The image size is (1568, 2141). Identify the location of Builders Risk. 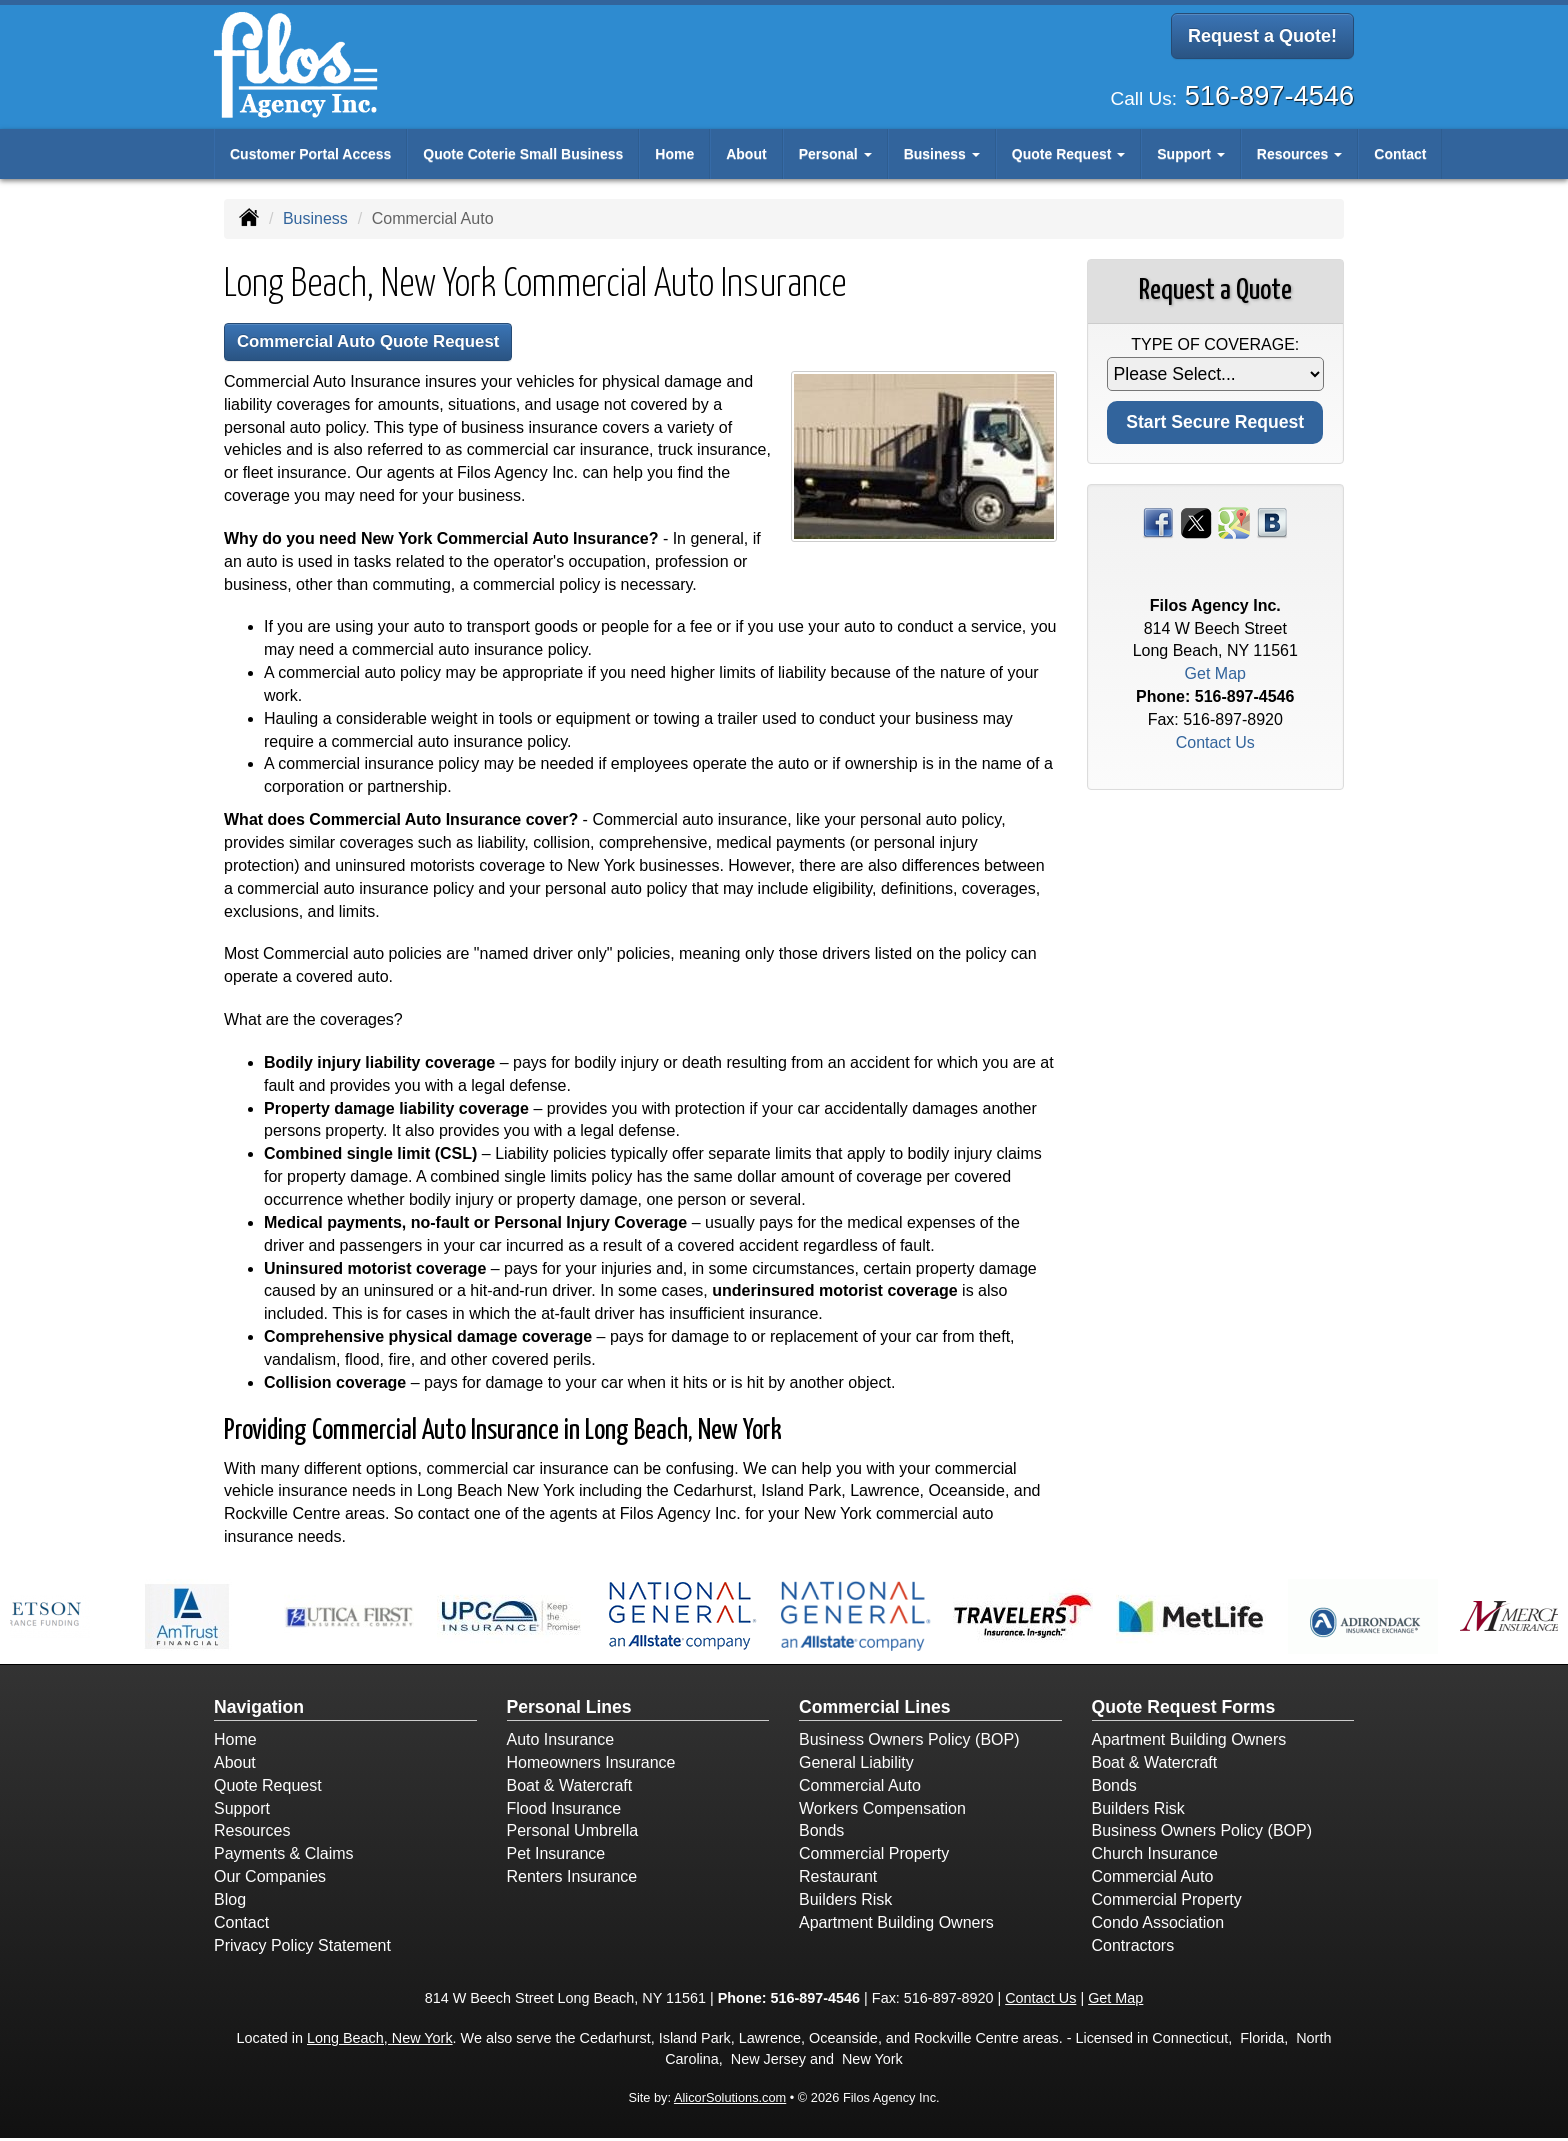
(845, 1902).